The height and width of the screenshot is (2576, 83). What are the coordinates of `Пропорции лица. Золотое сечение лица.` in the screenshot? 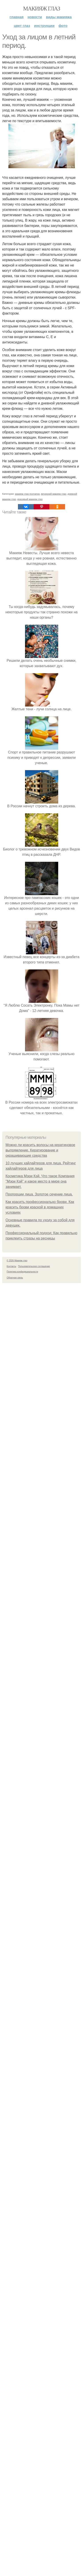 It's located at (39, 1194).